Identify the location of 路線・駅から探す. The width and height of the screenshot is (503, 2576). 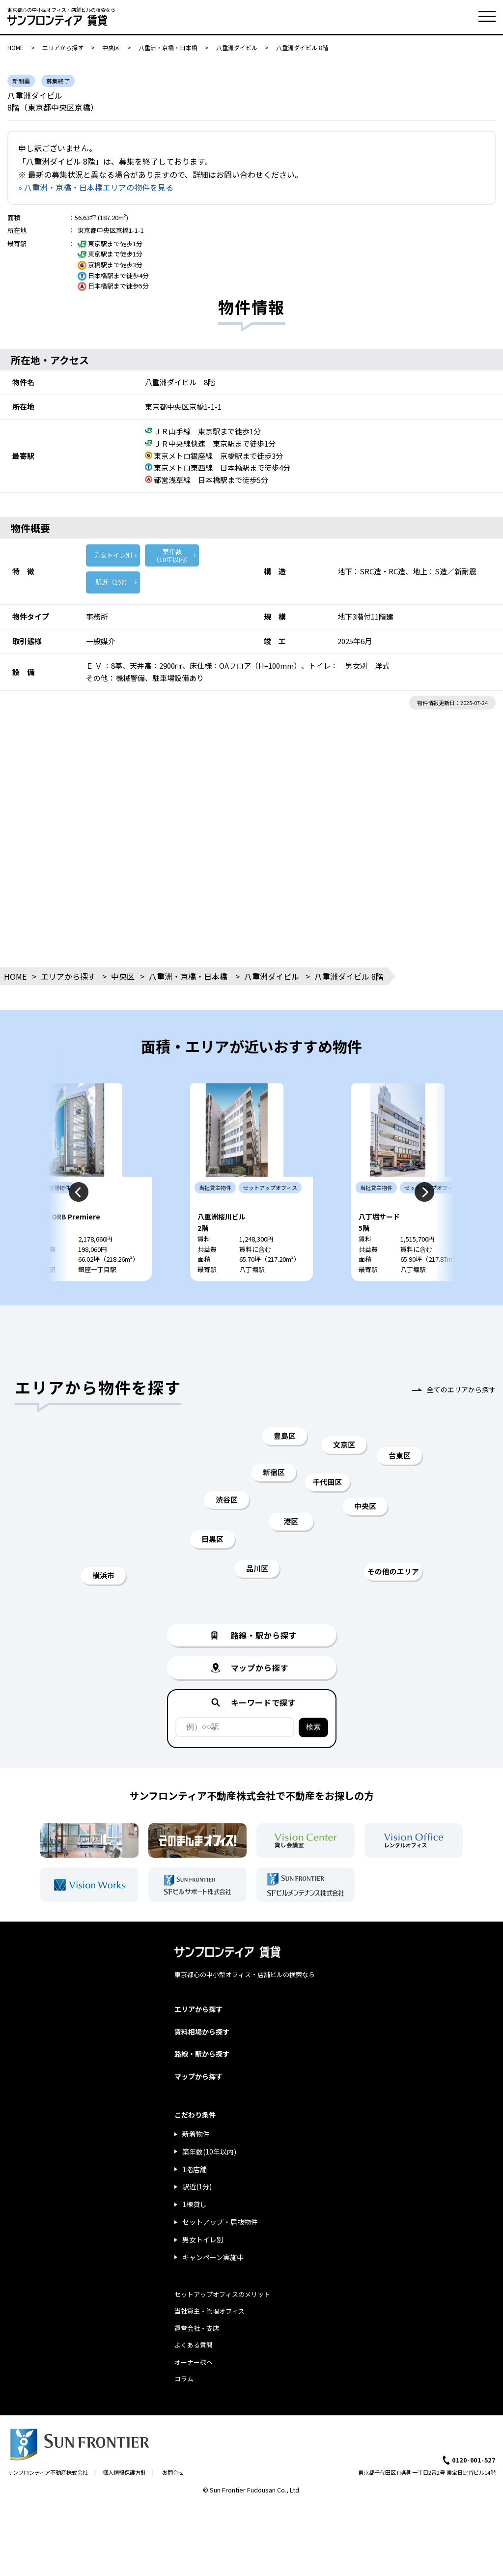
(201, 2083).